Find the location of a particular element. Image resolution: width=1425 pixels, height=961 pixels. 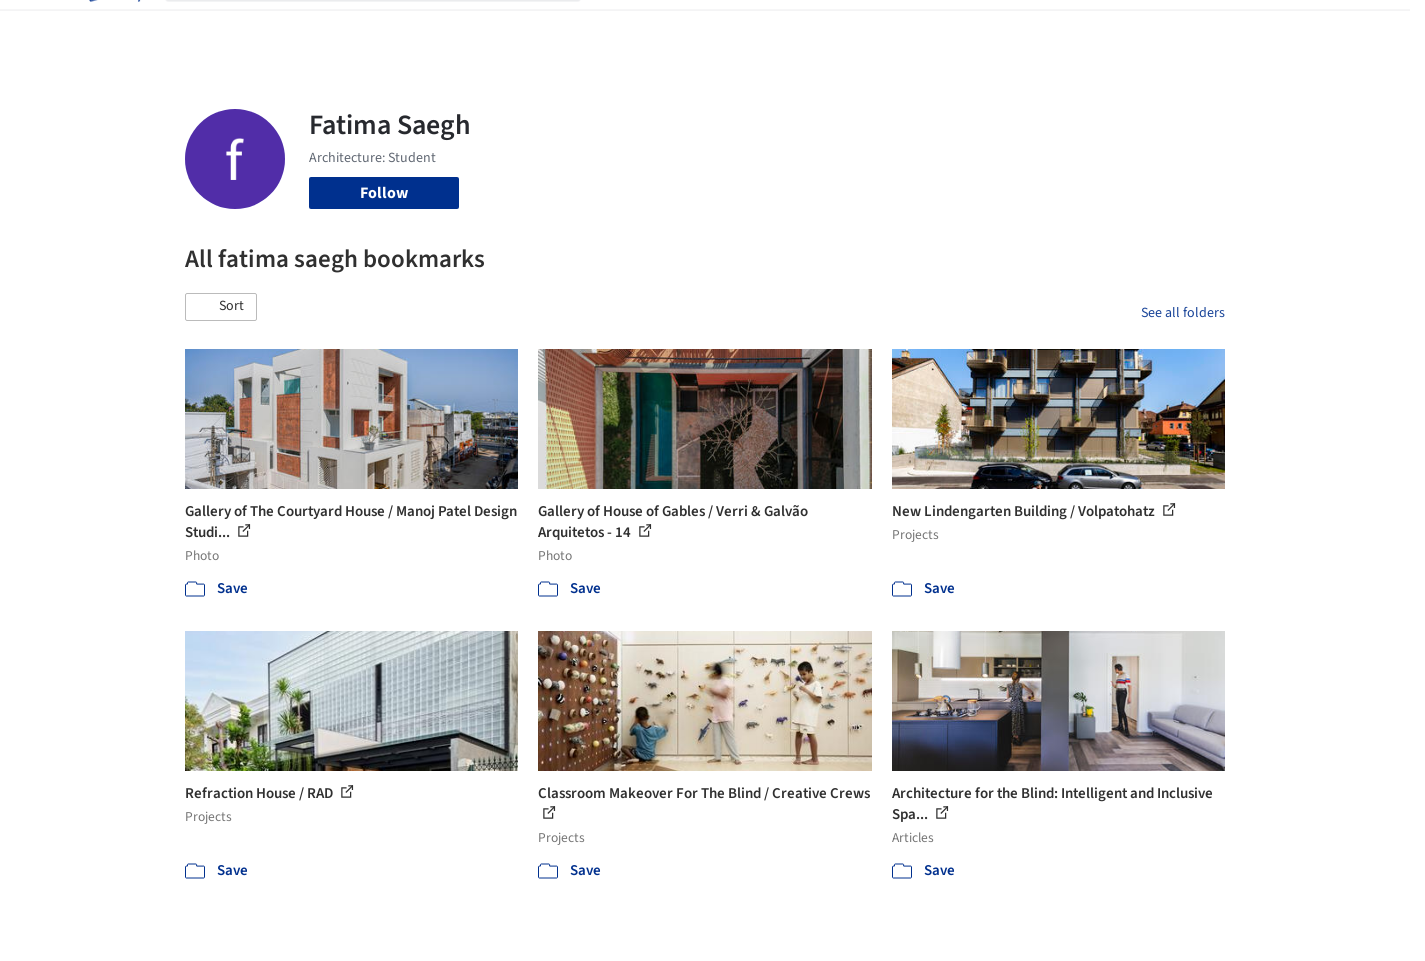

Products & BIM is located at coordinates (790, 28).